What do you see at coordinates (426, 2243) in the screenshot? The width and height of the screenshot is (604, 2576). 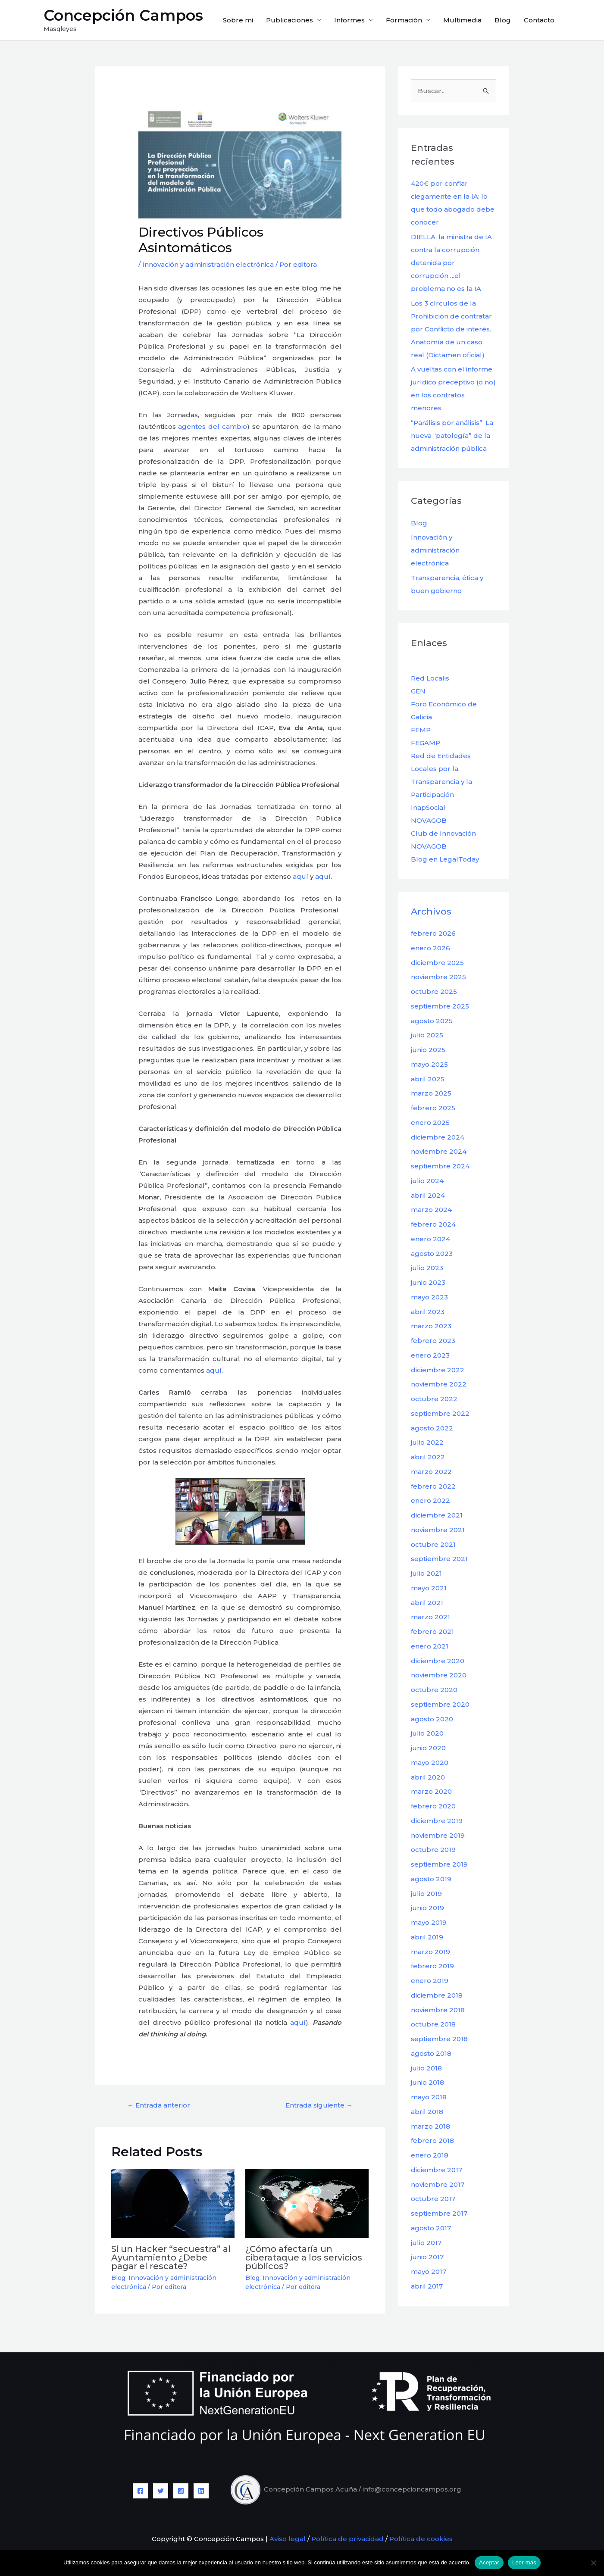 I see `julio 2017` at bounding box center [426, 2243].